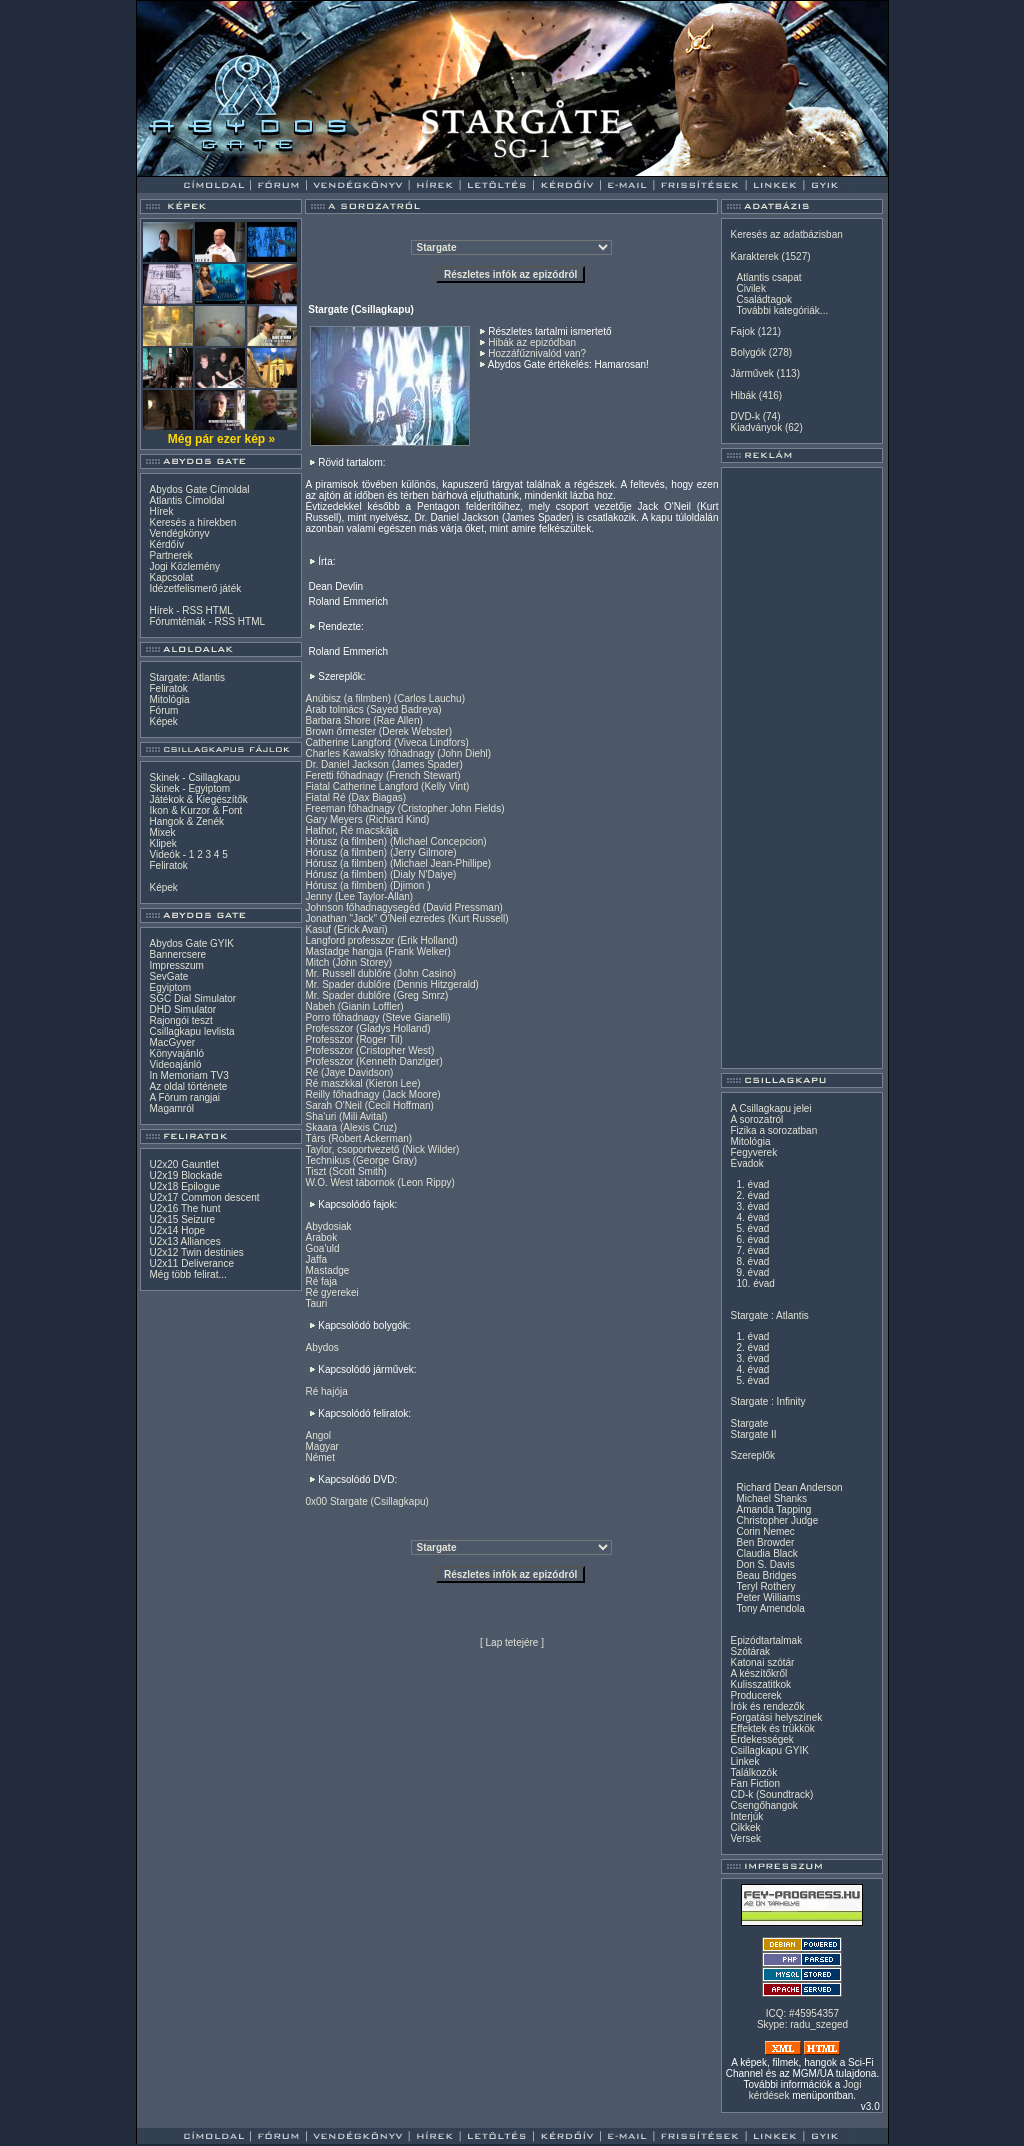 Image resolution: width=1024 pixels, height=2146 pixels. What do you see at coordinates (367, 819) in the screenshot?
I see `Gary Meyers (Richard Kind)` at bounding box center [367, 819].